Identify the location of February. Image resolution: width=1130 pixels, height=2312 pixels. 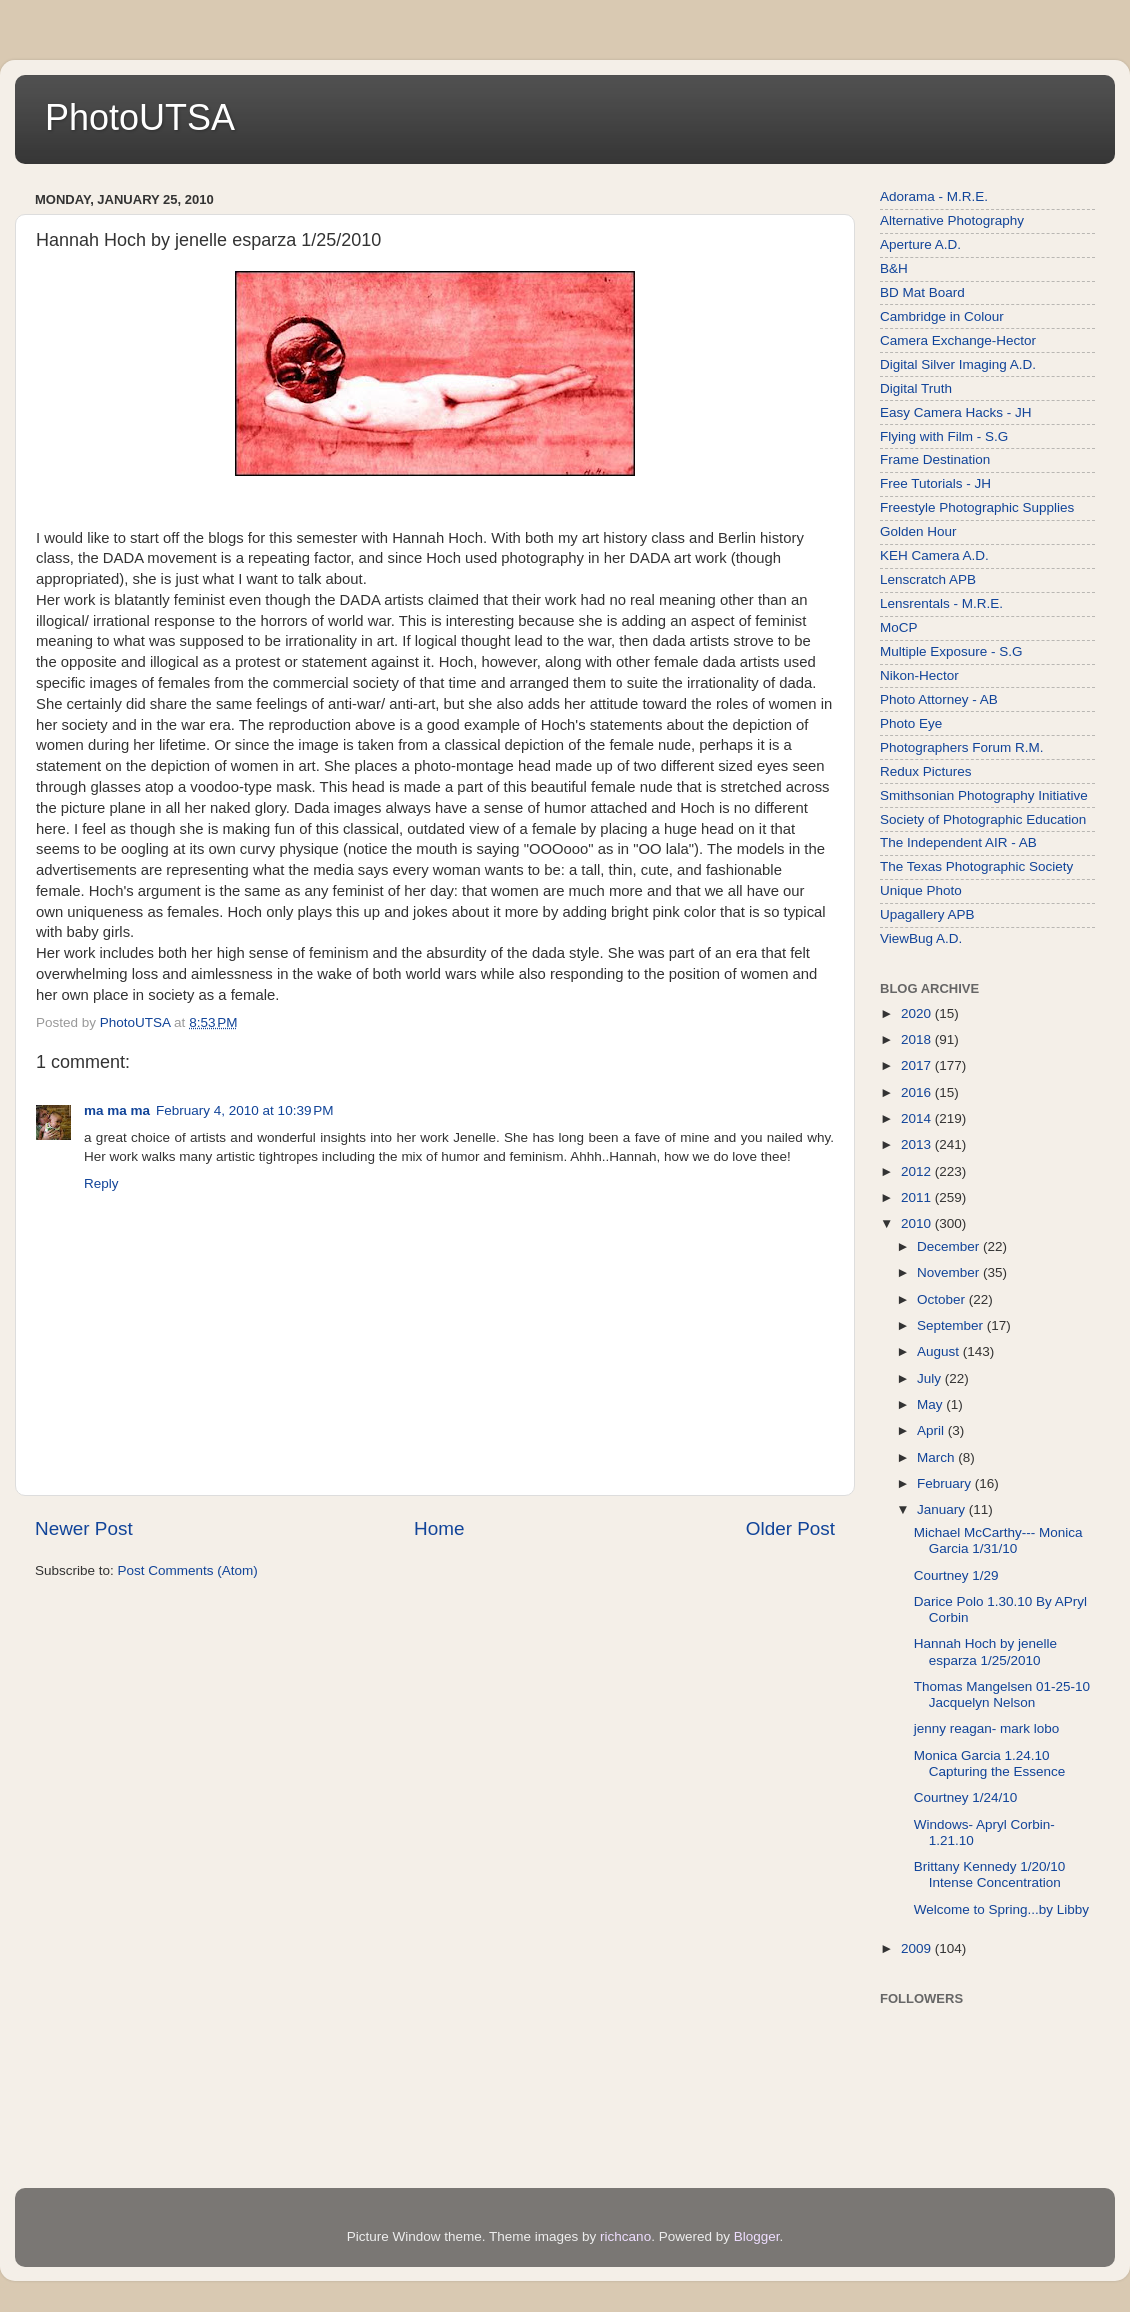
(946, 1483).